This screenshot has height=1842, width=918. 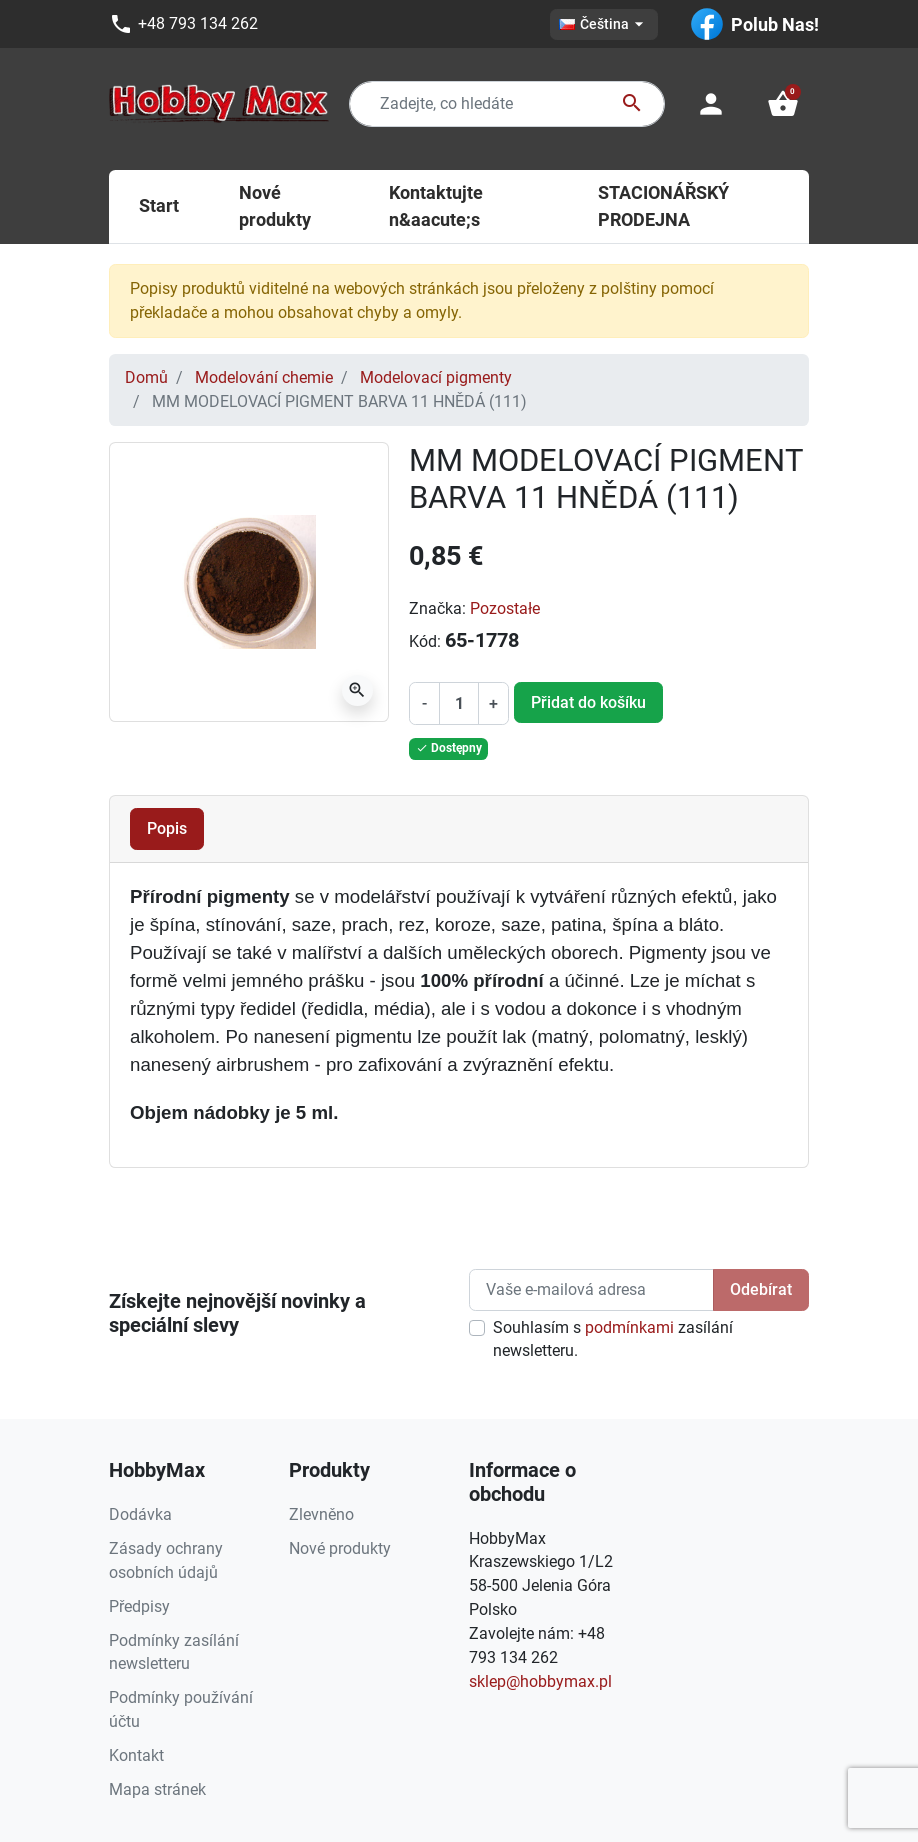 What do you see at coordinates (588, 702) in the screenshot?
I see `Přidat do košíku` at bounding box center [588, 702].